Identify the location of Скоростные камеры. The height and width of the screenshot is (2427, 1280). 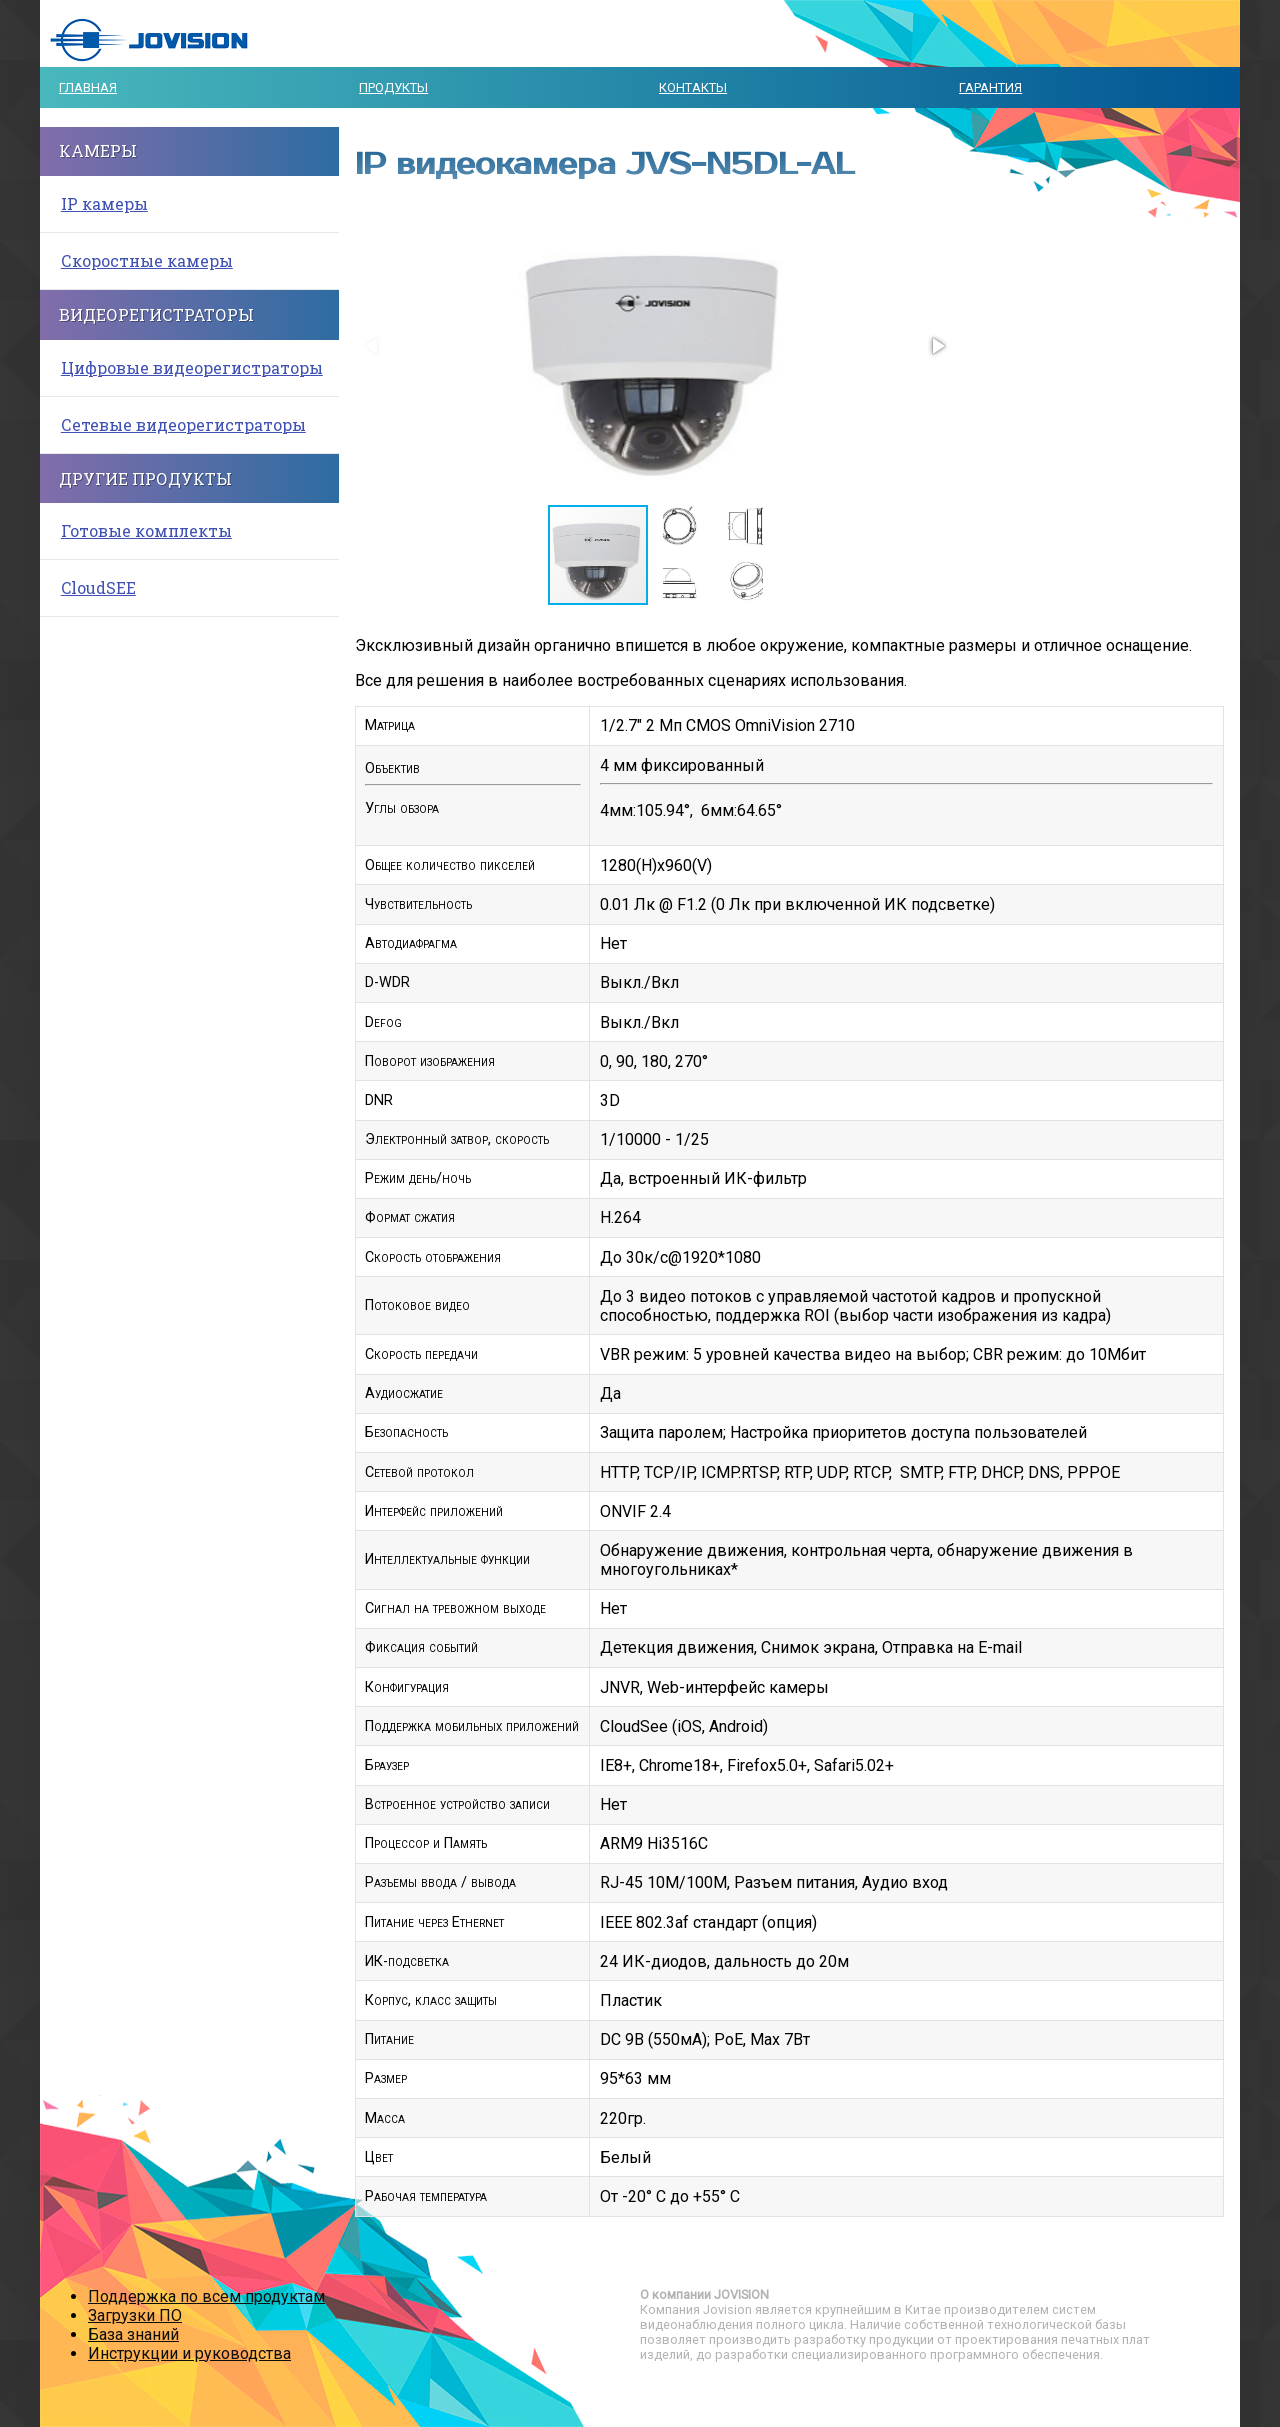
(147, 260).